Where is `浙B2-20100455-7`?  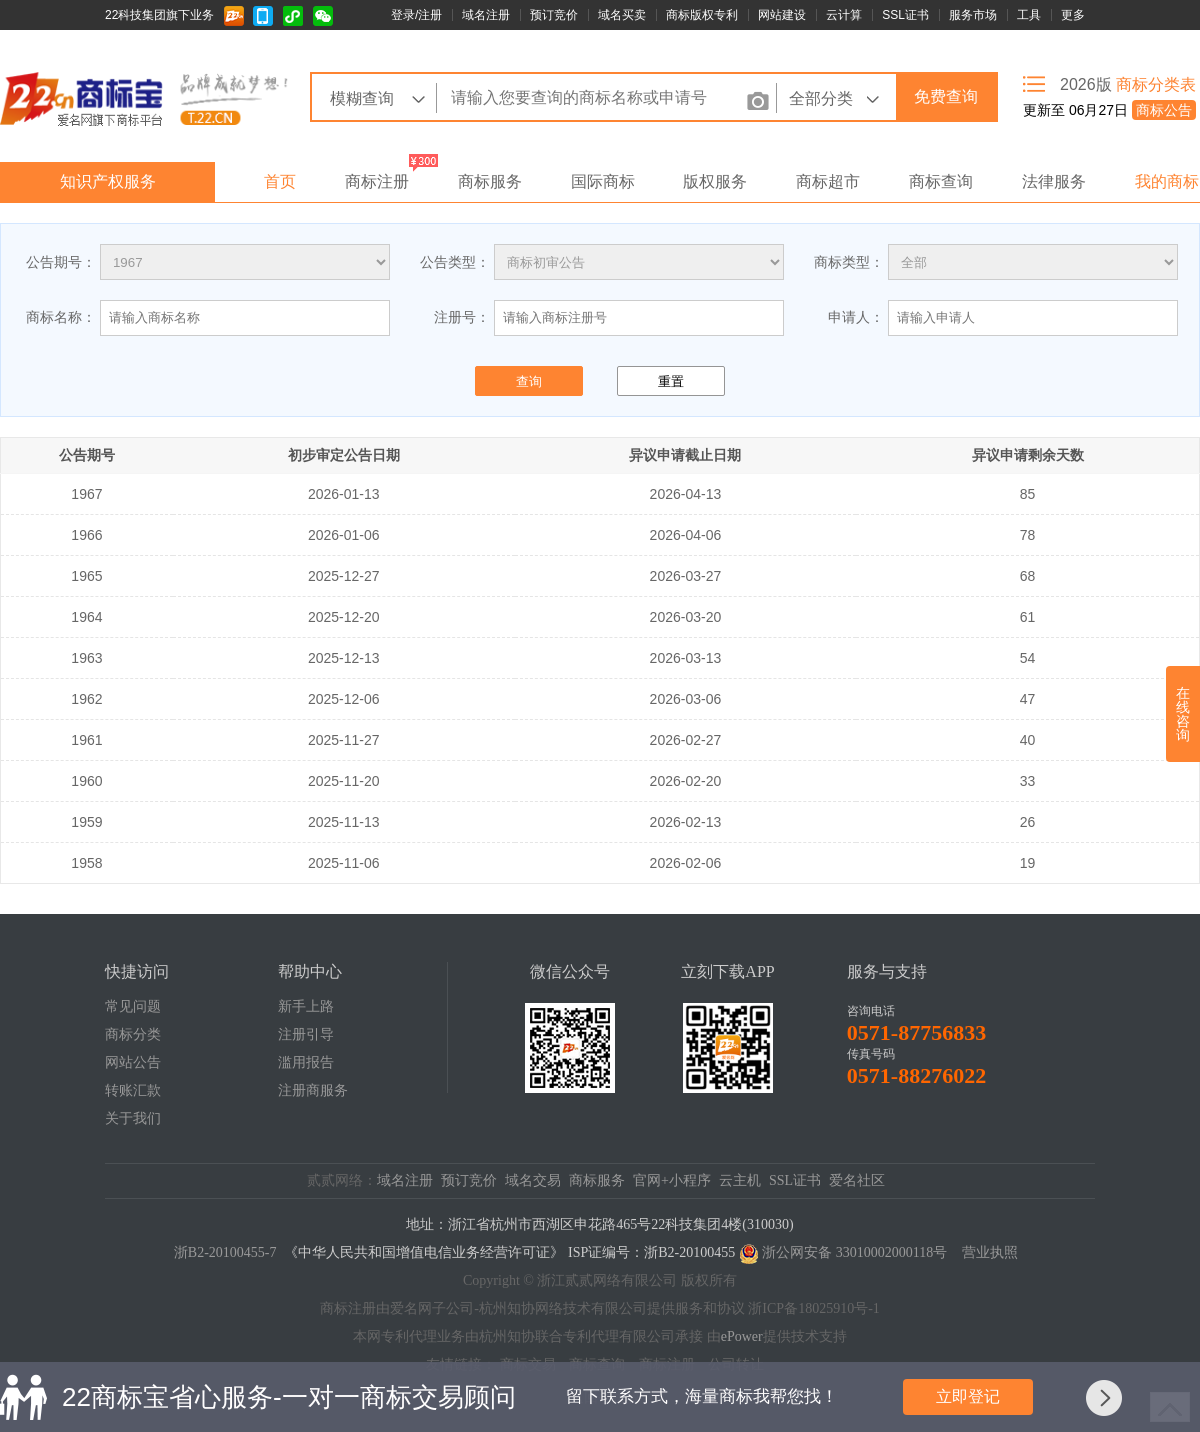 浙B2-20100455-7 is located at coordinates (225, 1252).